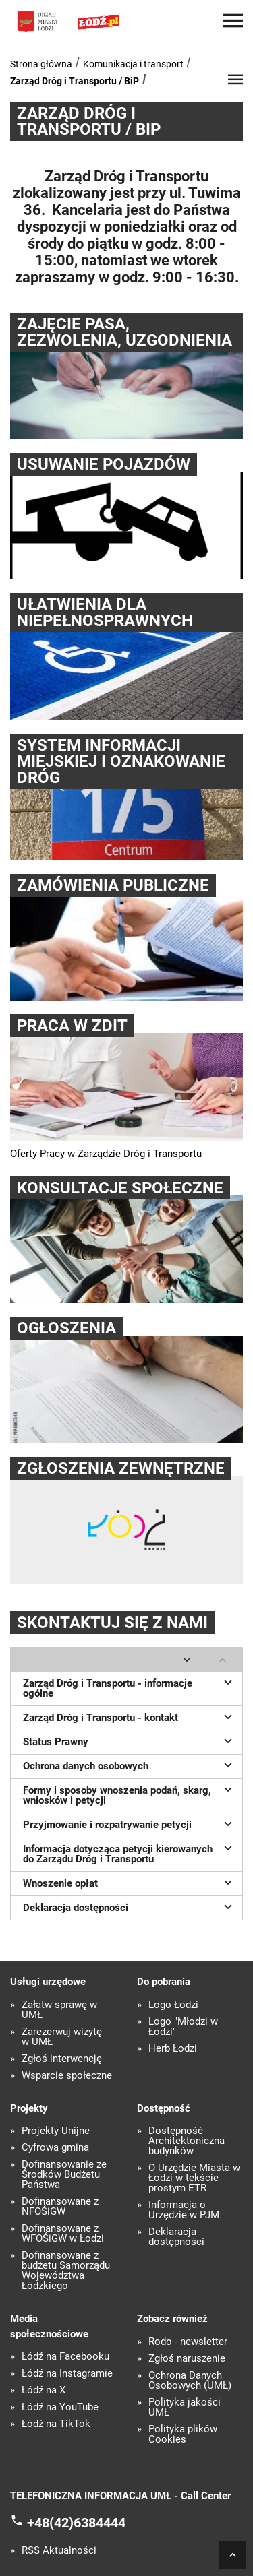 This screenshot has width=253, height=2576. I want to click on Ochrona Danych Osobowych (UMŁ), so click(189, 2380).